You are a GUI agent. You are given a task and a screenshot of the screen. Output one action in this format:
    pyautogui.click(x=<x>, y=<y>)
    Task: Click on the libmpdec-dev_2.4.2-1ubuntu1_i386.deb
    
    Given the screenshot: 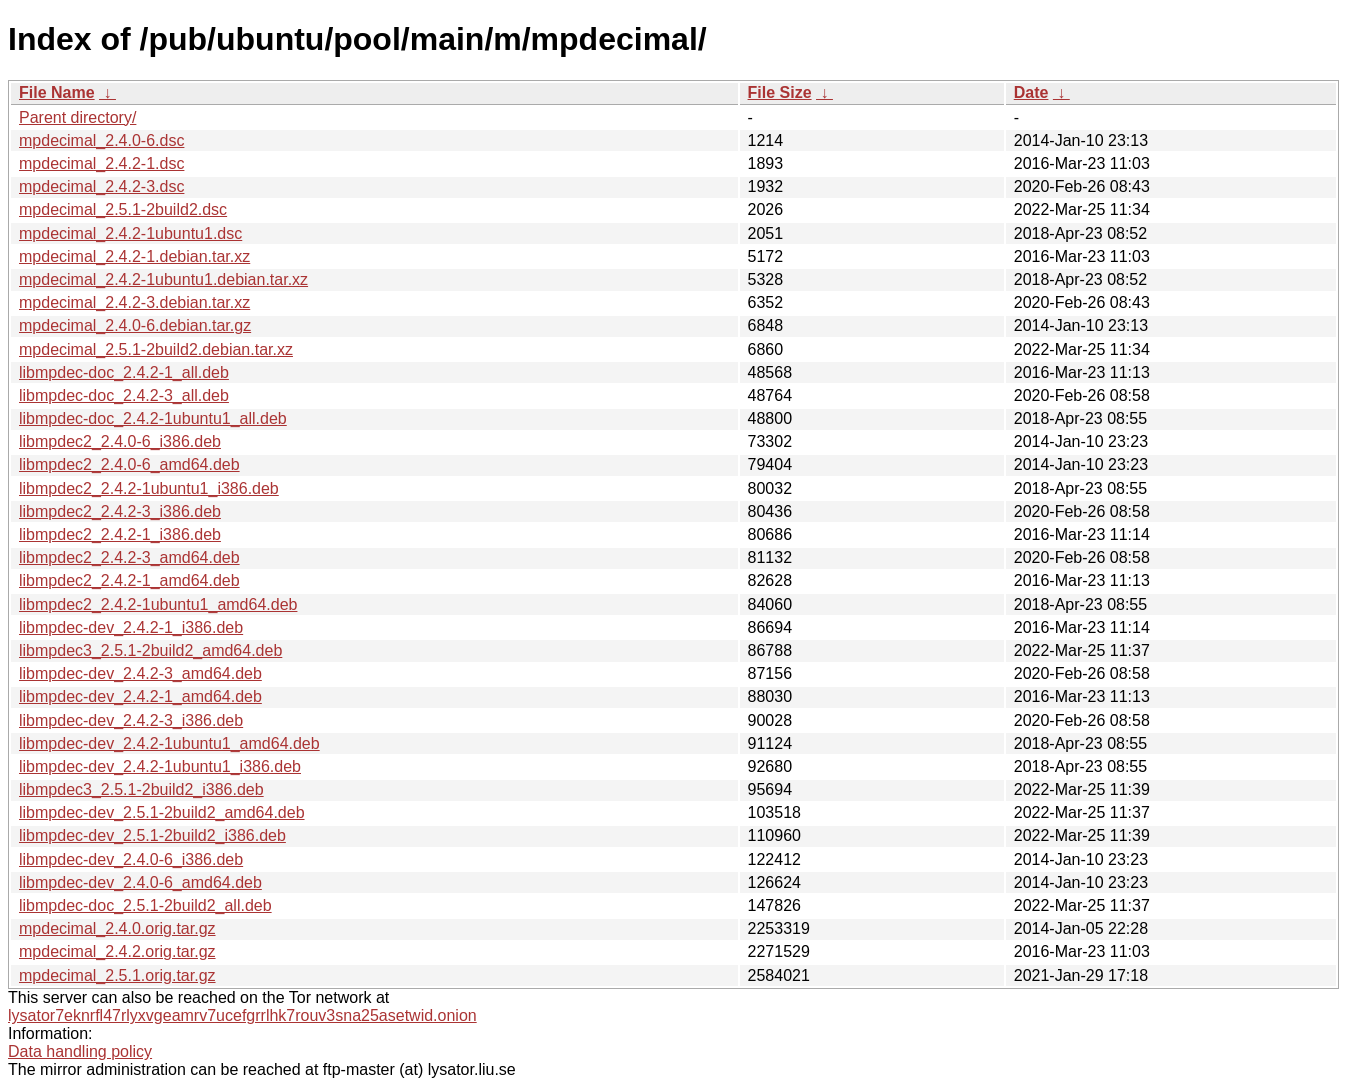 What is the action you would take?
    pyautogui.click(x=160, y=766)
    